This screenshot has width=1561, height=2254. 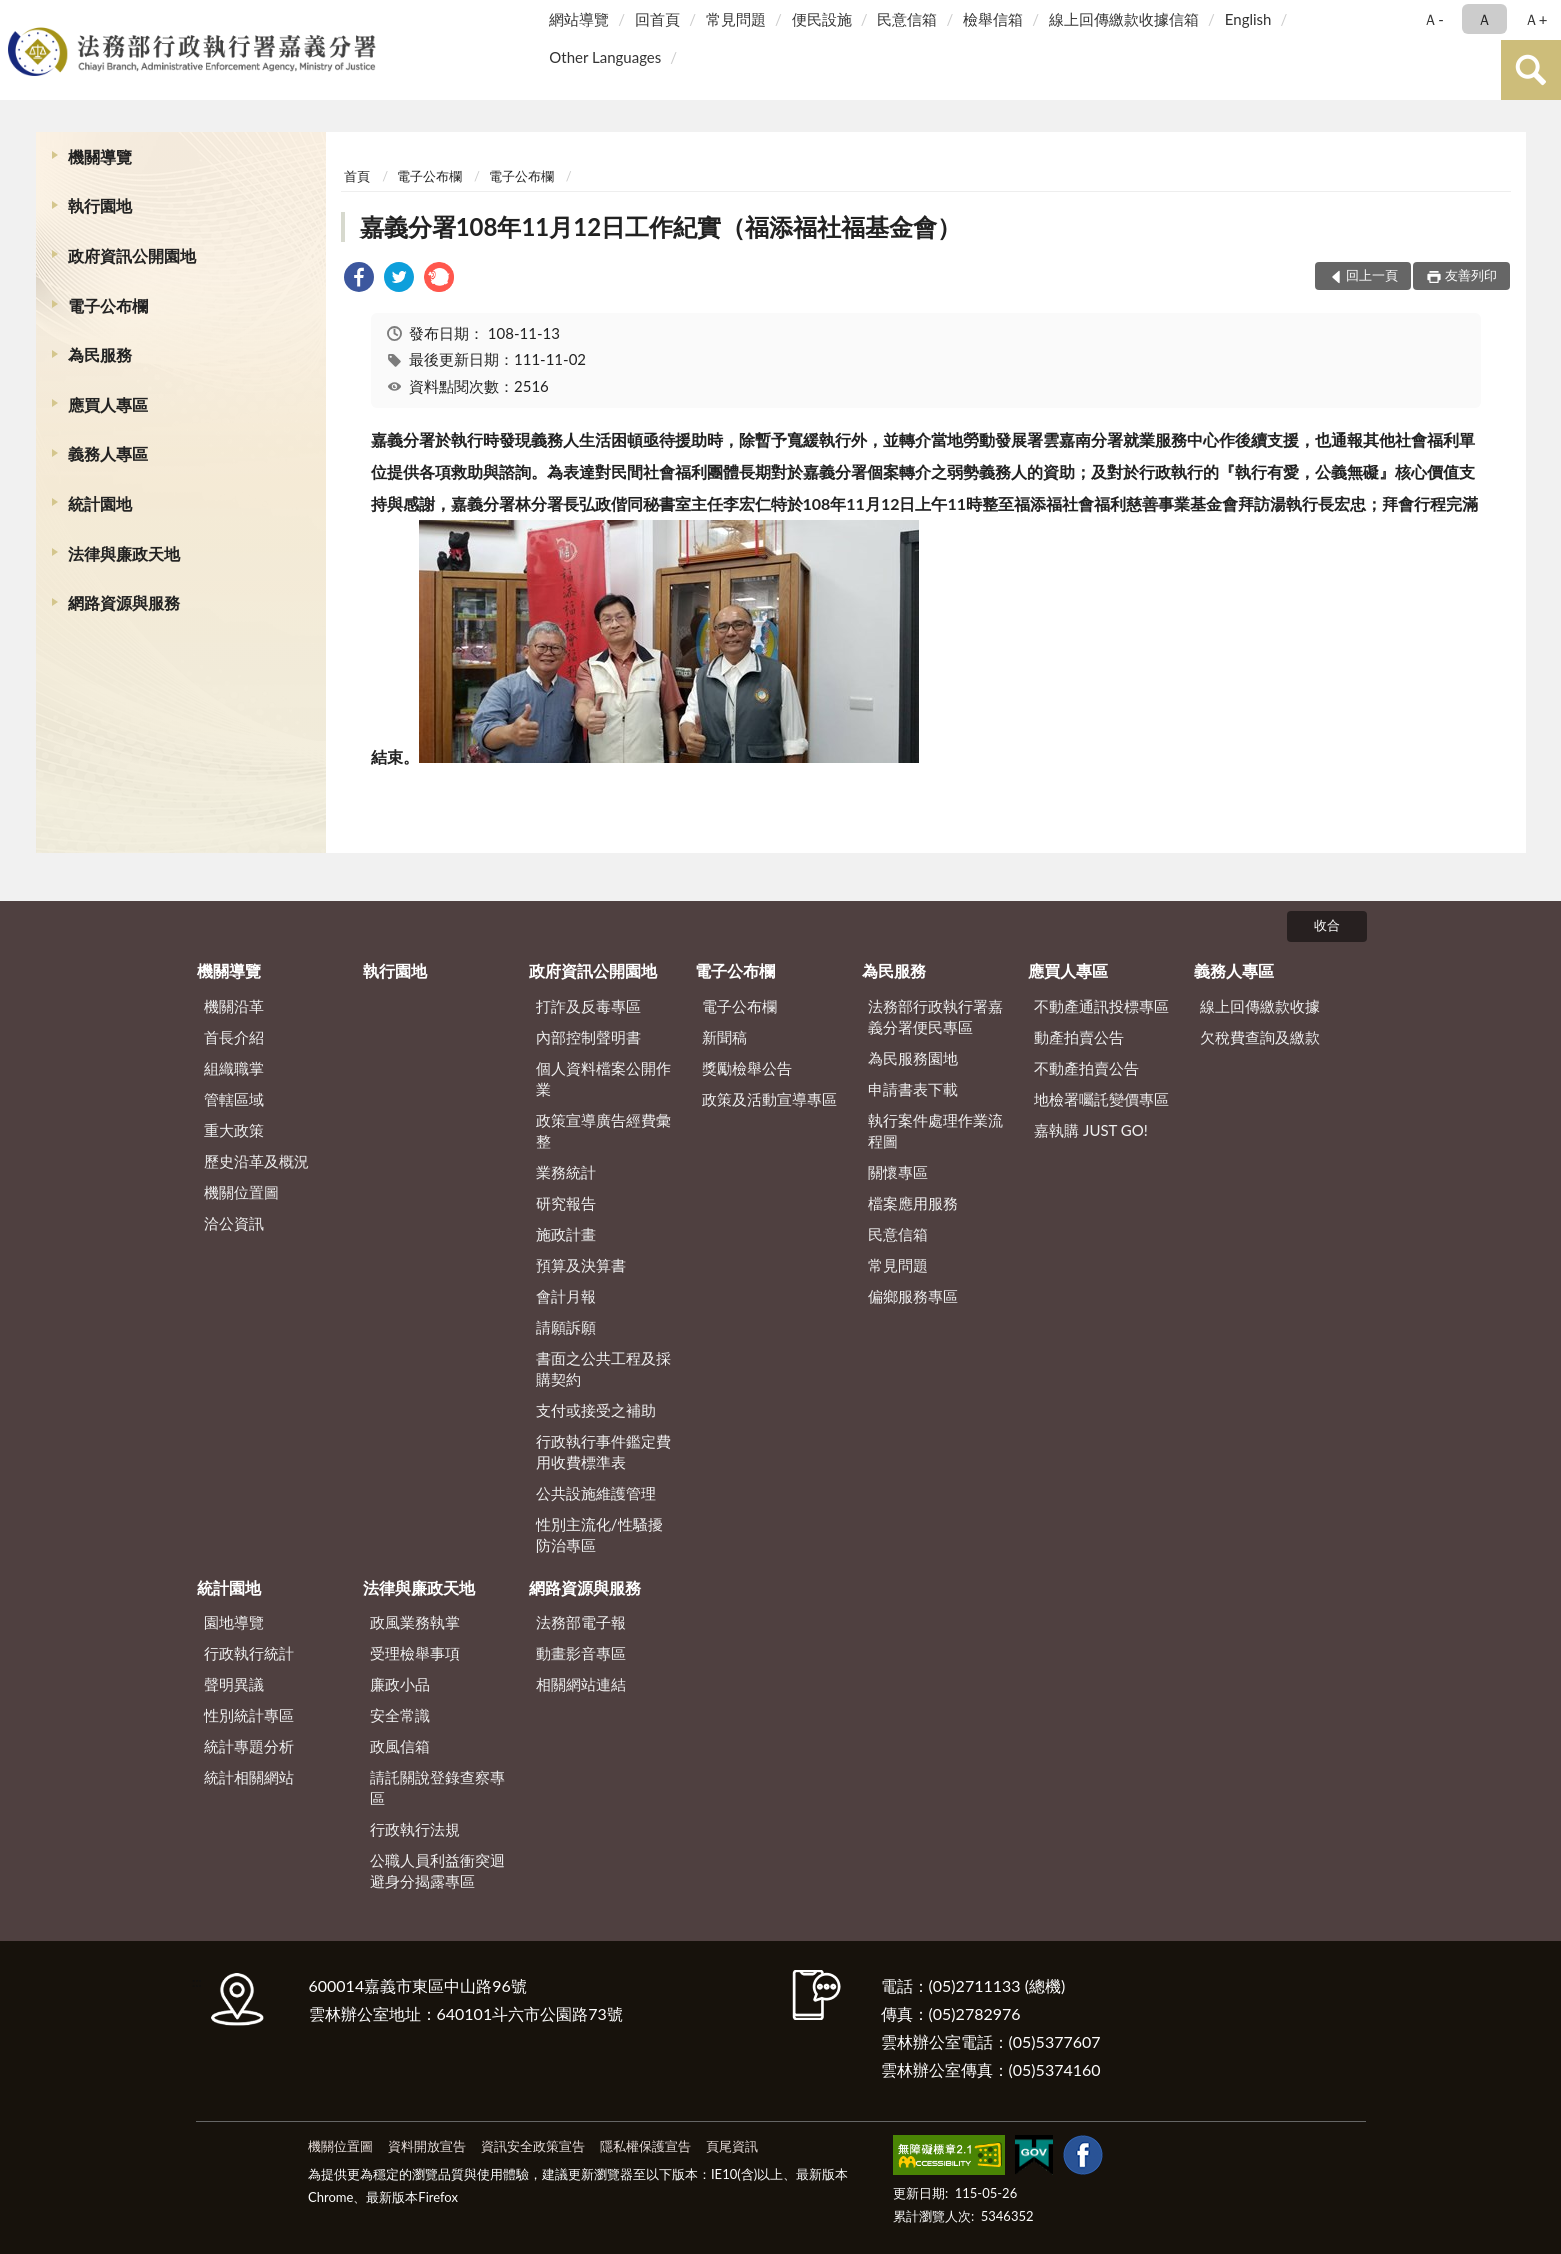 What do you see at coordinates (599, 1534) in the screenshot?
I see `性別主流化/性騷擾防治專區` at bounding box center [599, 1534].